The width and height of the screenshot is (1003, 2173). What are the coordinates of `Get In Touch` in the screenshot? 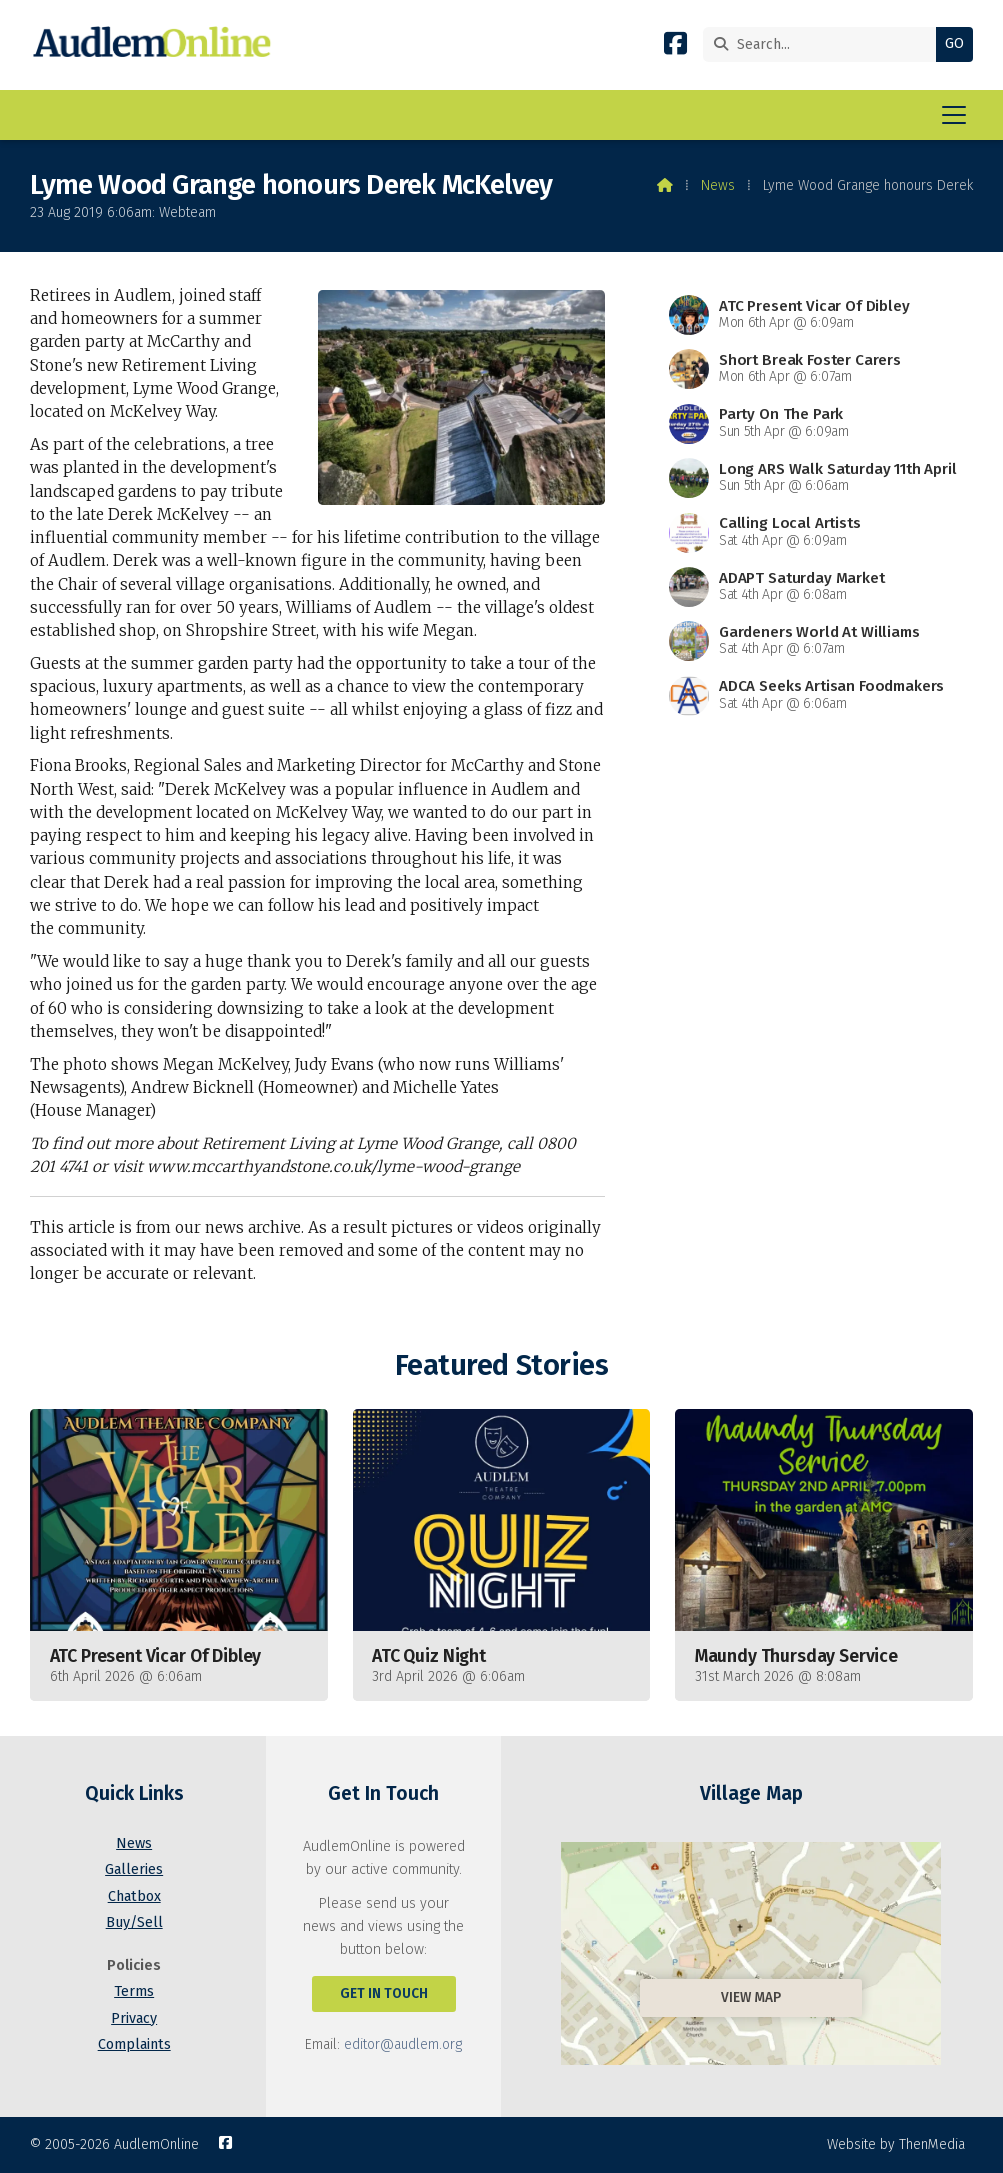 It's located at (384, 1993).